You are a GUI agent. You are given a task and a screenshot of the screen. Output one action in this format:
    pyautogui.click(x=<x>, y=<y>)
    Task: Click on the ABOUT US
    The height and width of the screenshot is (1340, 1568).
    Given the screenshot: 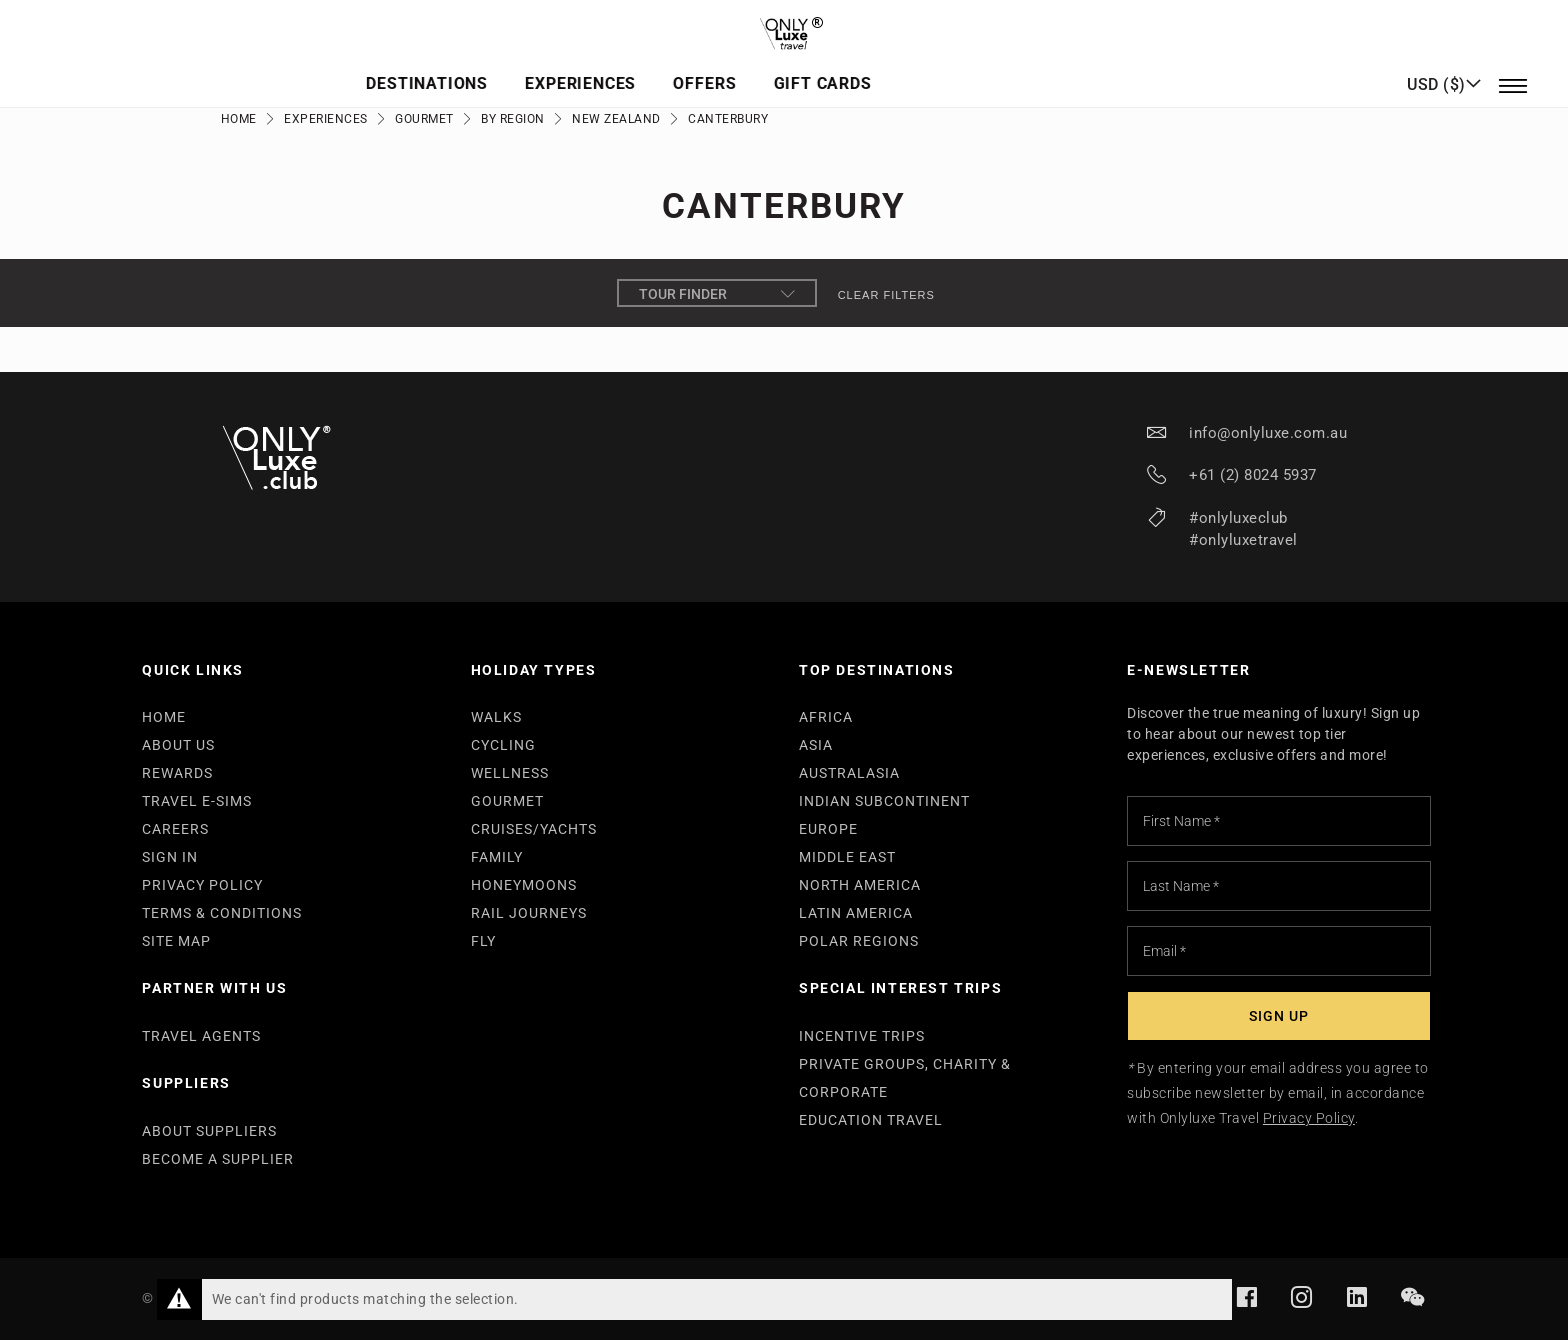 What is the action you would take?
    pyautogui.click(x=178, y=745)
    